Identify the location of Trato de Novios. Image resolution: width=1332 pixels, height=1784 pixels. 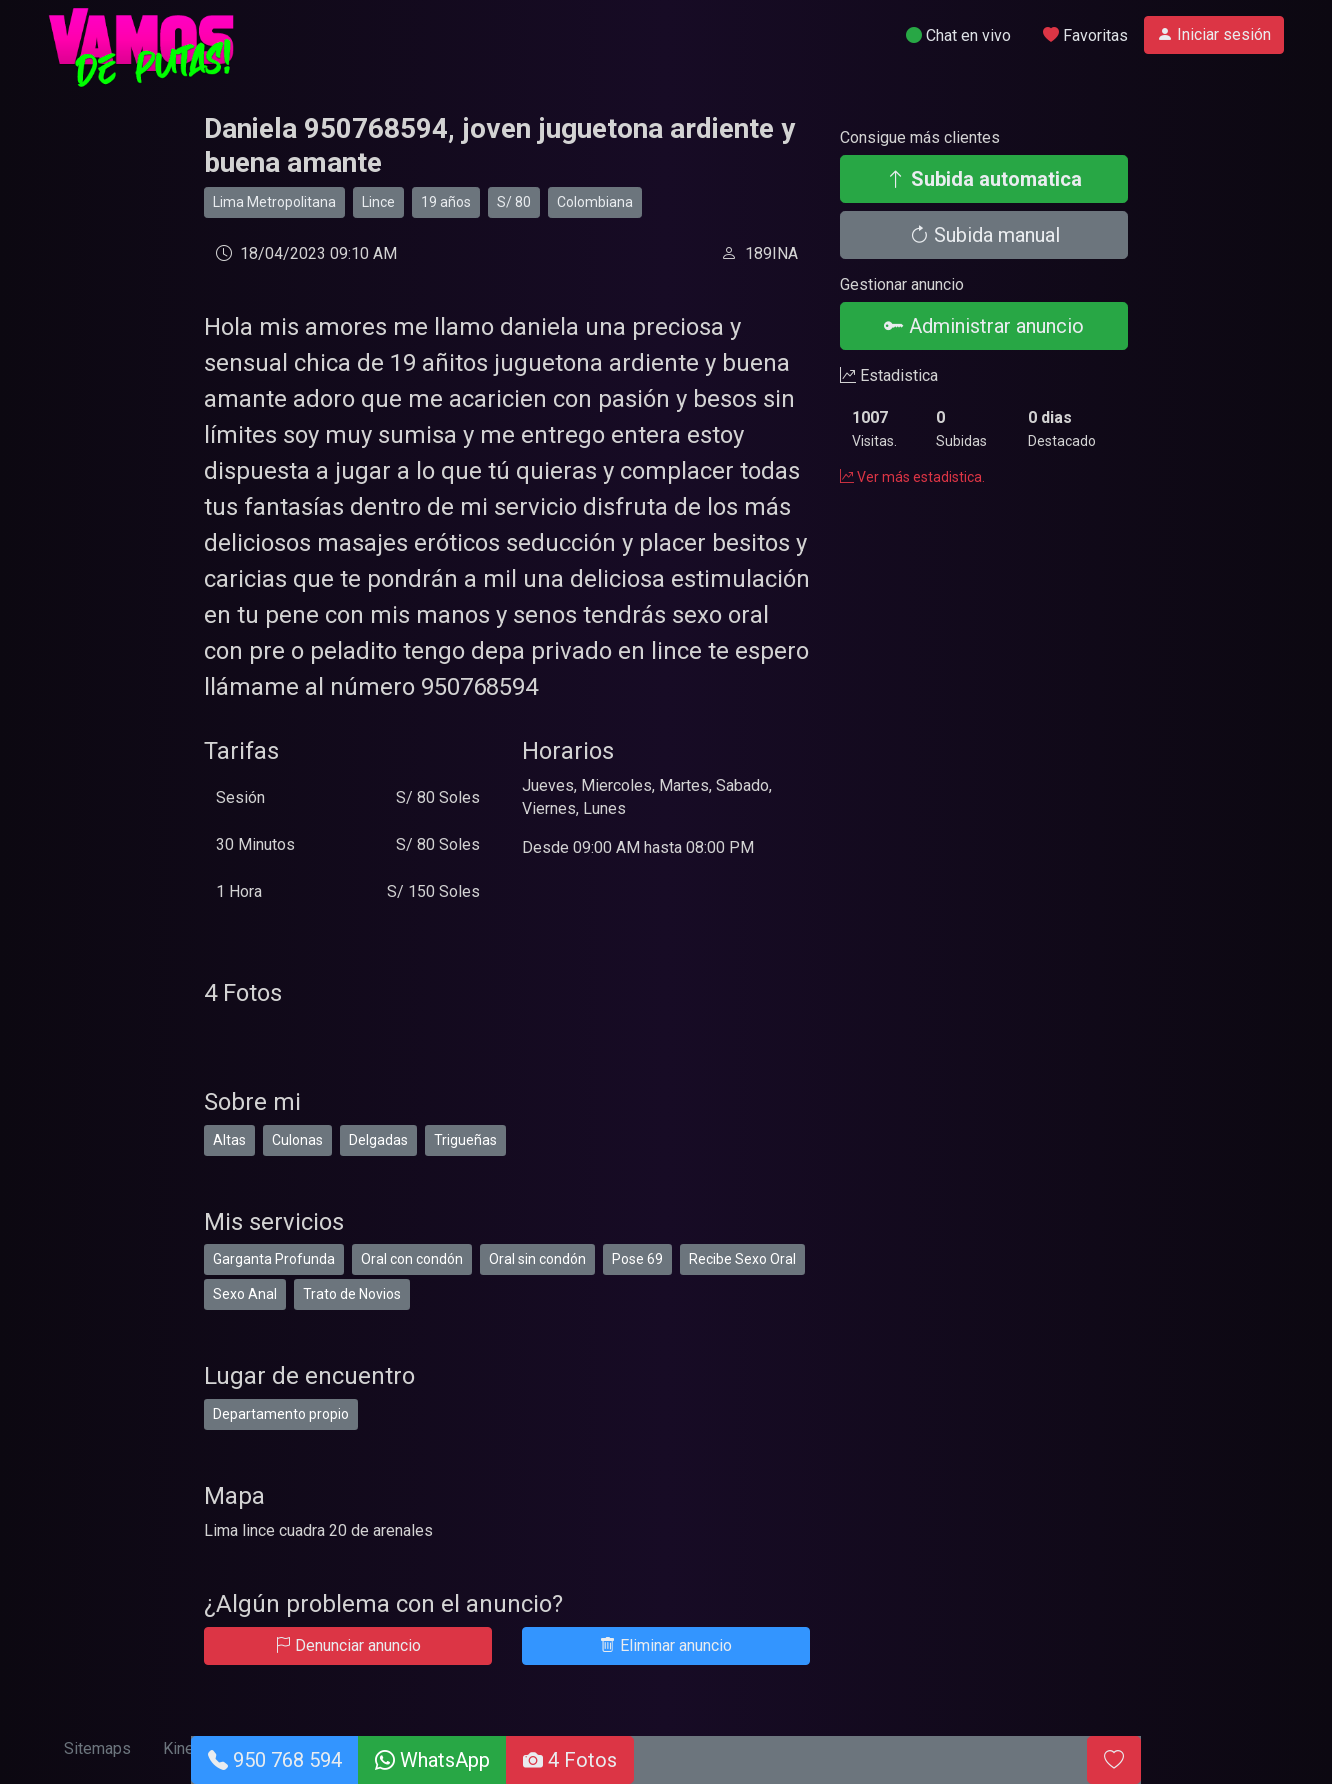
(352, 1294).